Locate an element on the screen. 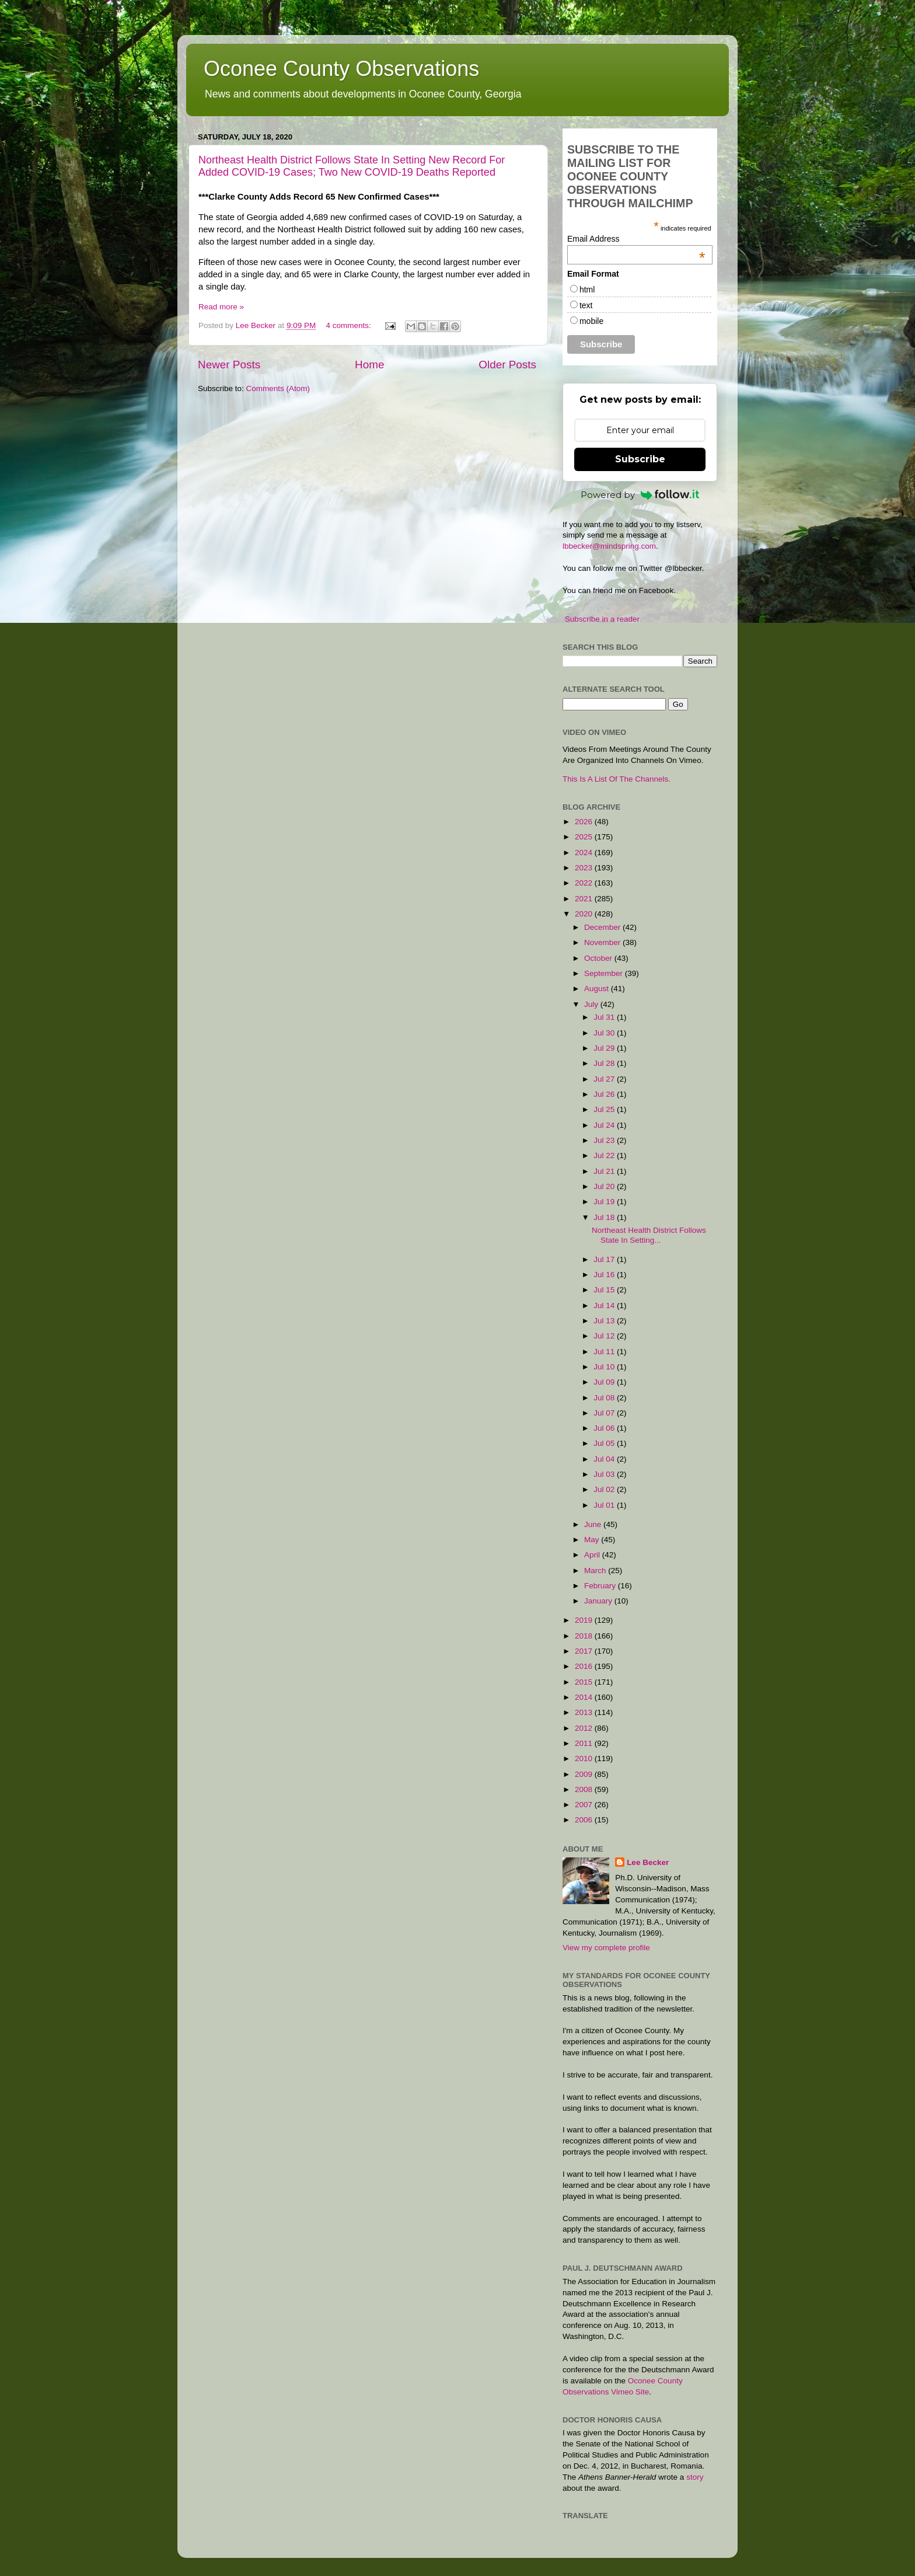  story is located at coordinates (694, 2477).